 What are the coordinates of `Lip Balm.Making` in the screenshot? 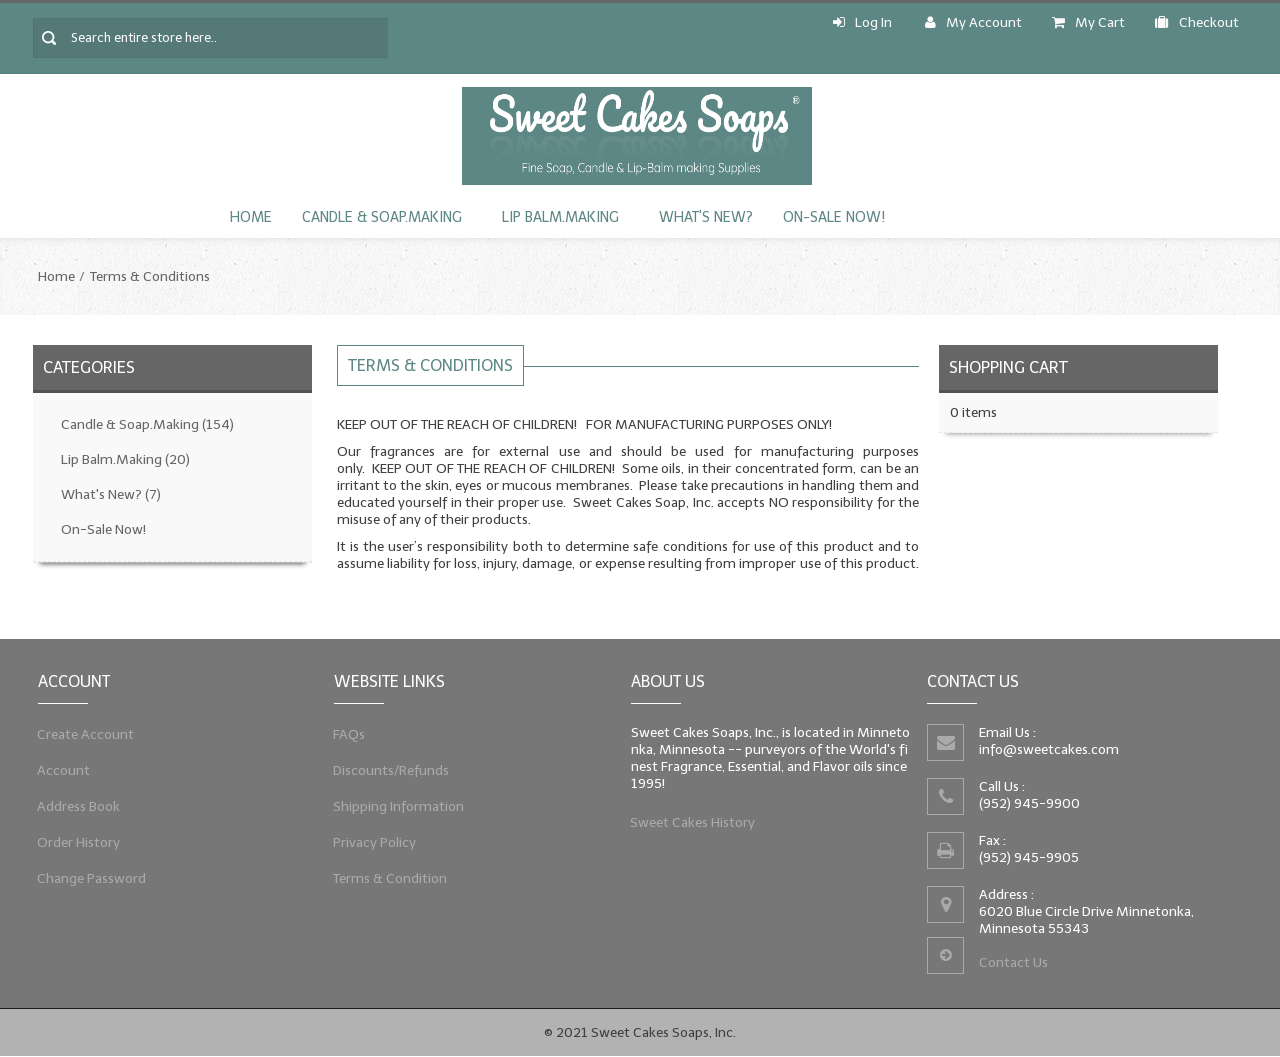 It's located at (560, 217).